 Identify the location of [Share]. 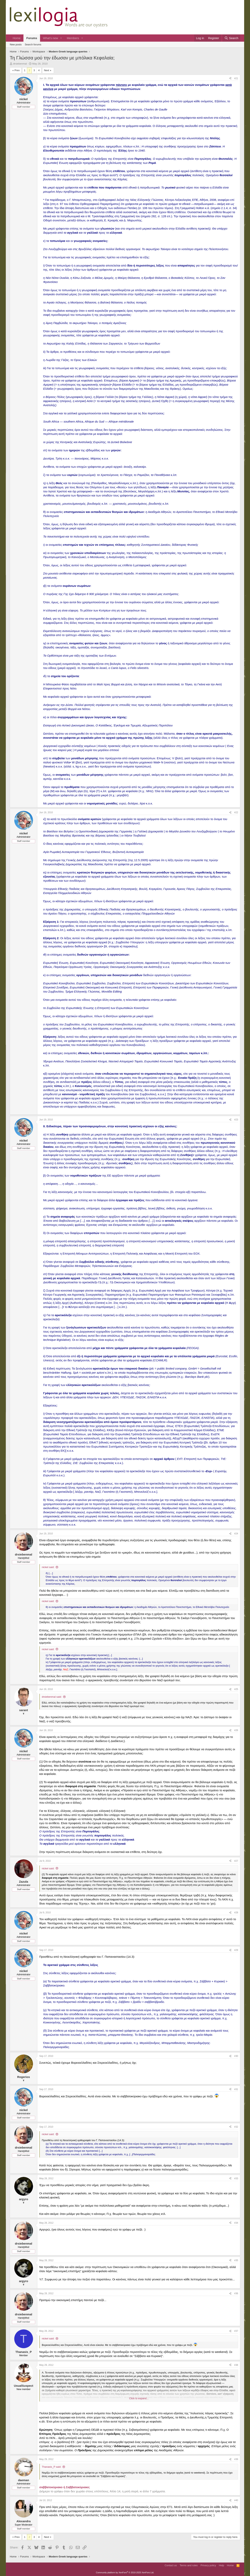
(230, 78).